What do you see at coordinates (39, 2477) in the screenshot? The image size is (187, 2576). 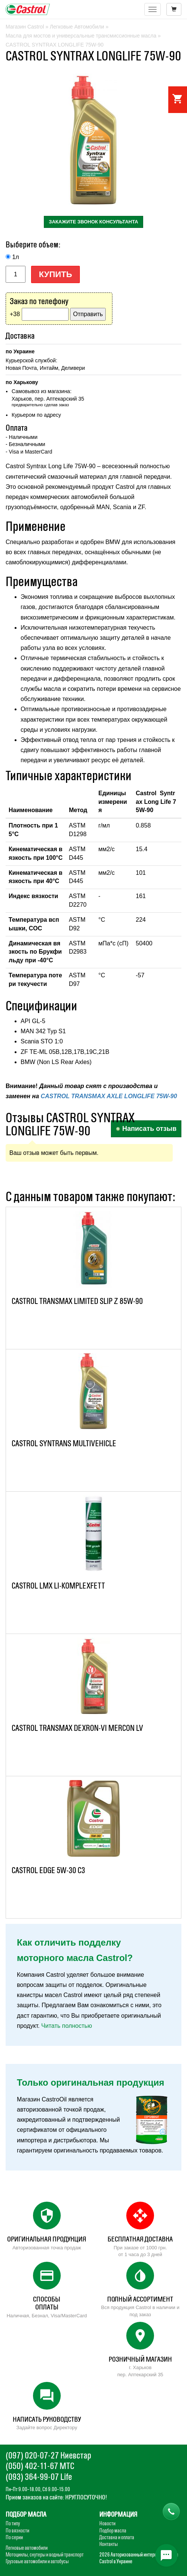 I see `(093) 364-99-07 Life` at bounding box center [39, 2477].